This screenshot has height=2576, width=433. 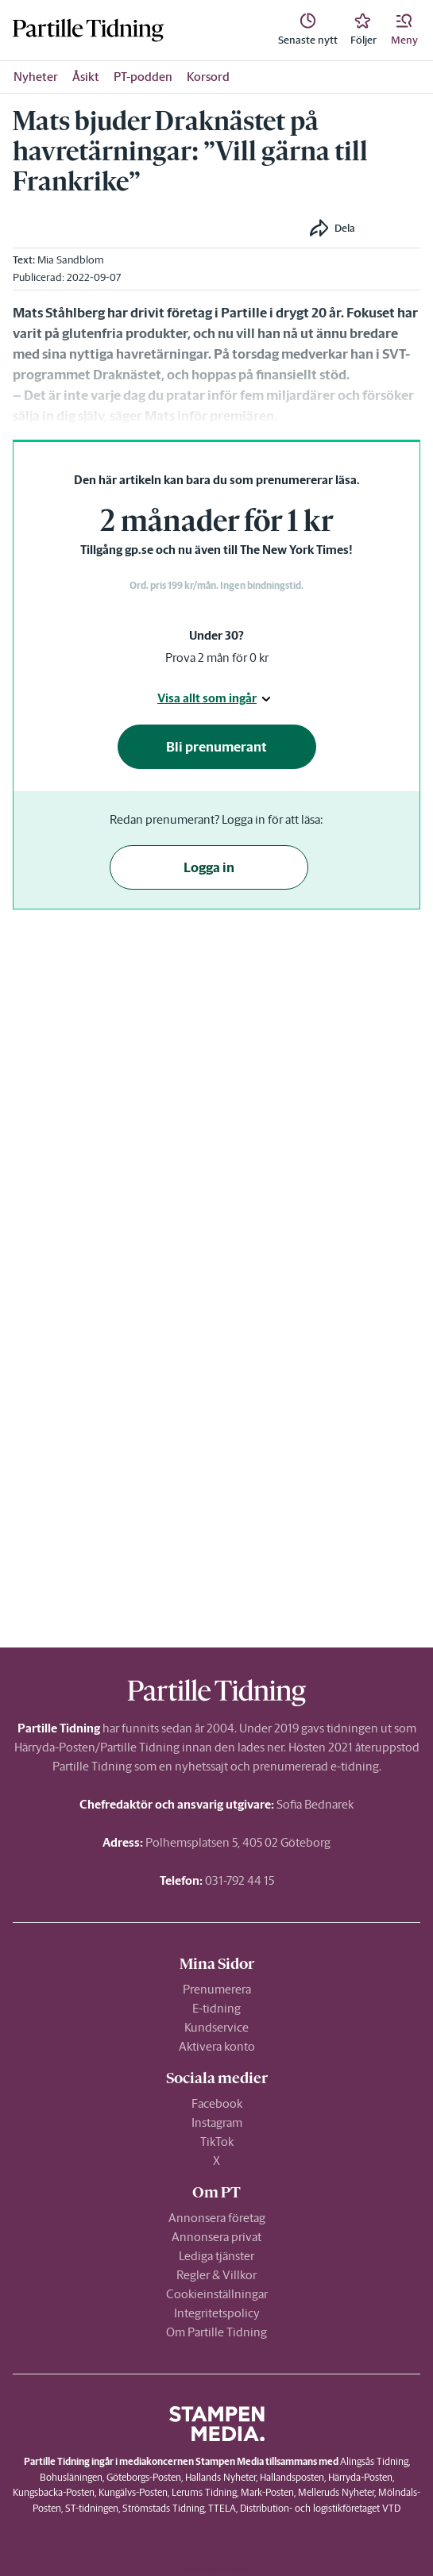 What do you see at coordinates (360, 2477) in the screenshot?
I see `Härryda-Posten` at bounding box center [360, 2477].